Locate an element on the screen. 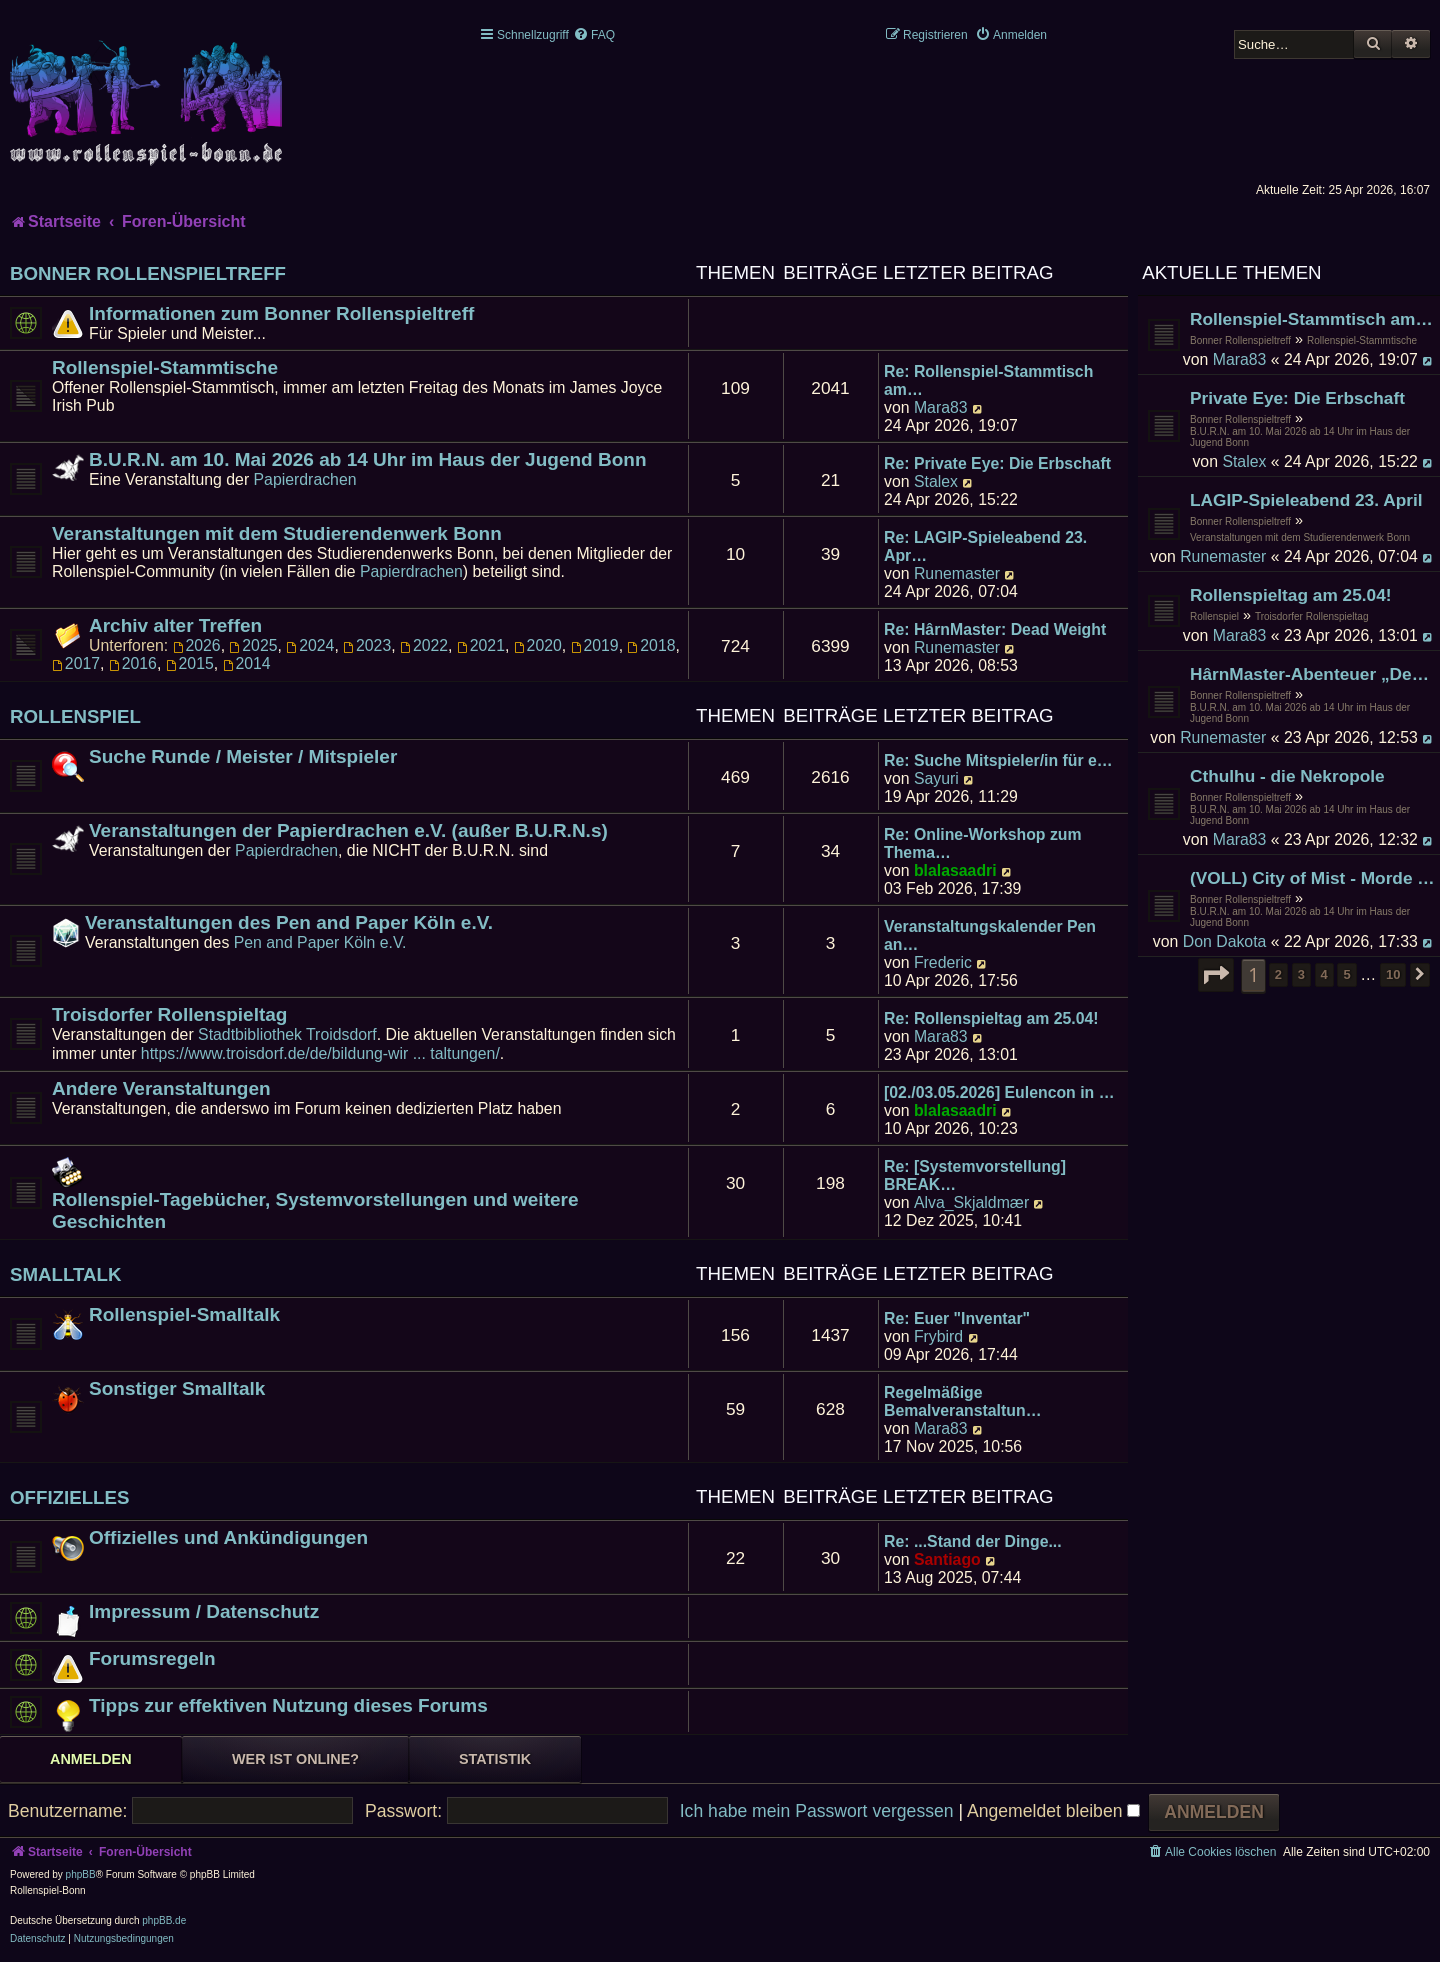 The image size is (1440, 1962). Wer ist online? [tab] is located at coordinates (295, 1759).